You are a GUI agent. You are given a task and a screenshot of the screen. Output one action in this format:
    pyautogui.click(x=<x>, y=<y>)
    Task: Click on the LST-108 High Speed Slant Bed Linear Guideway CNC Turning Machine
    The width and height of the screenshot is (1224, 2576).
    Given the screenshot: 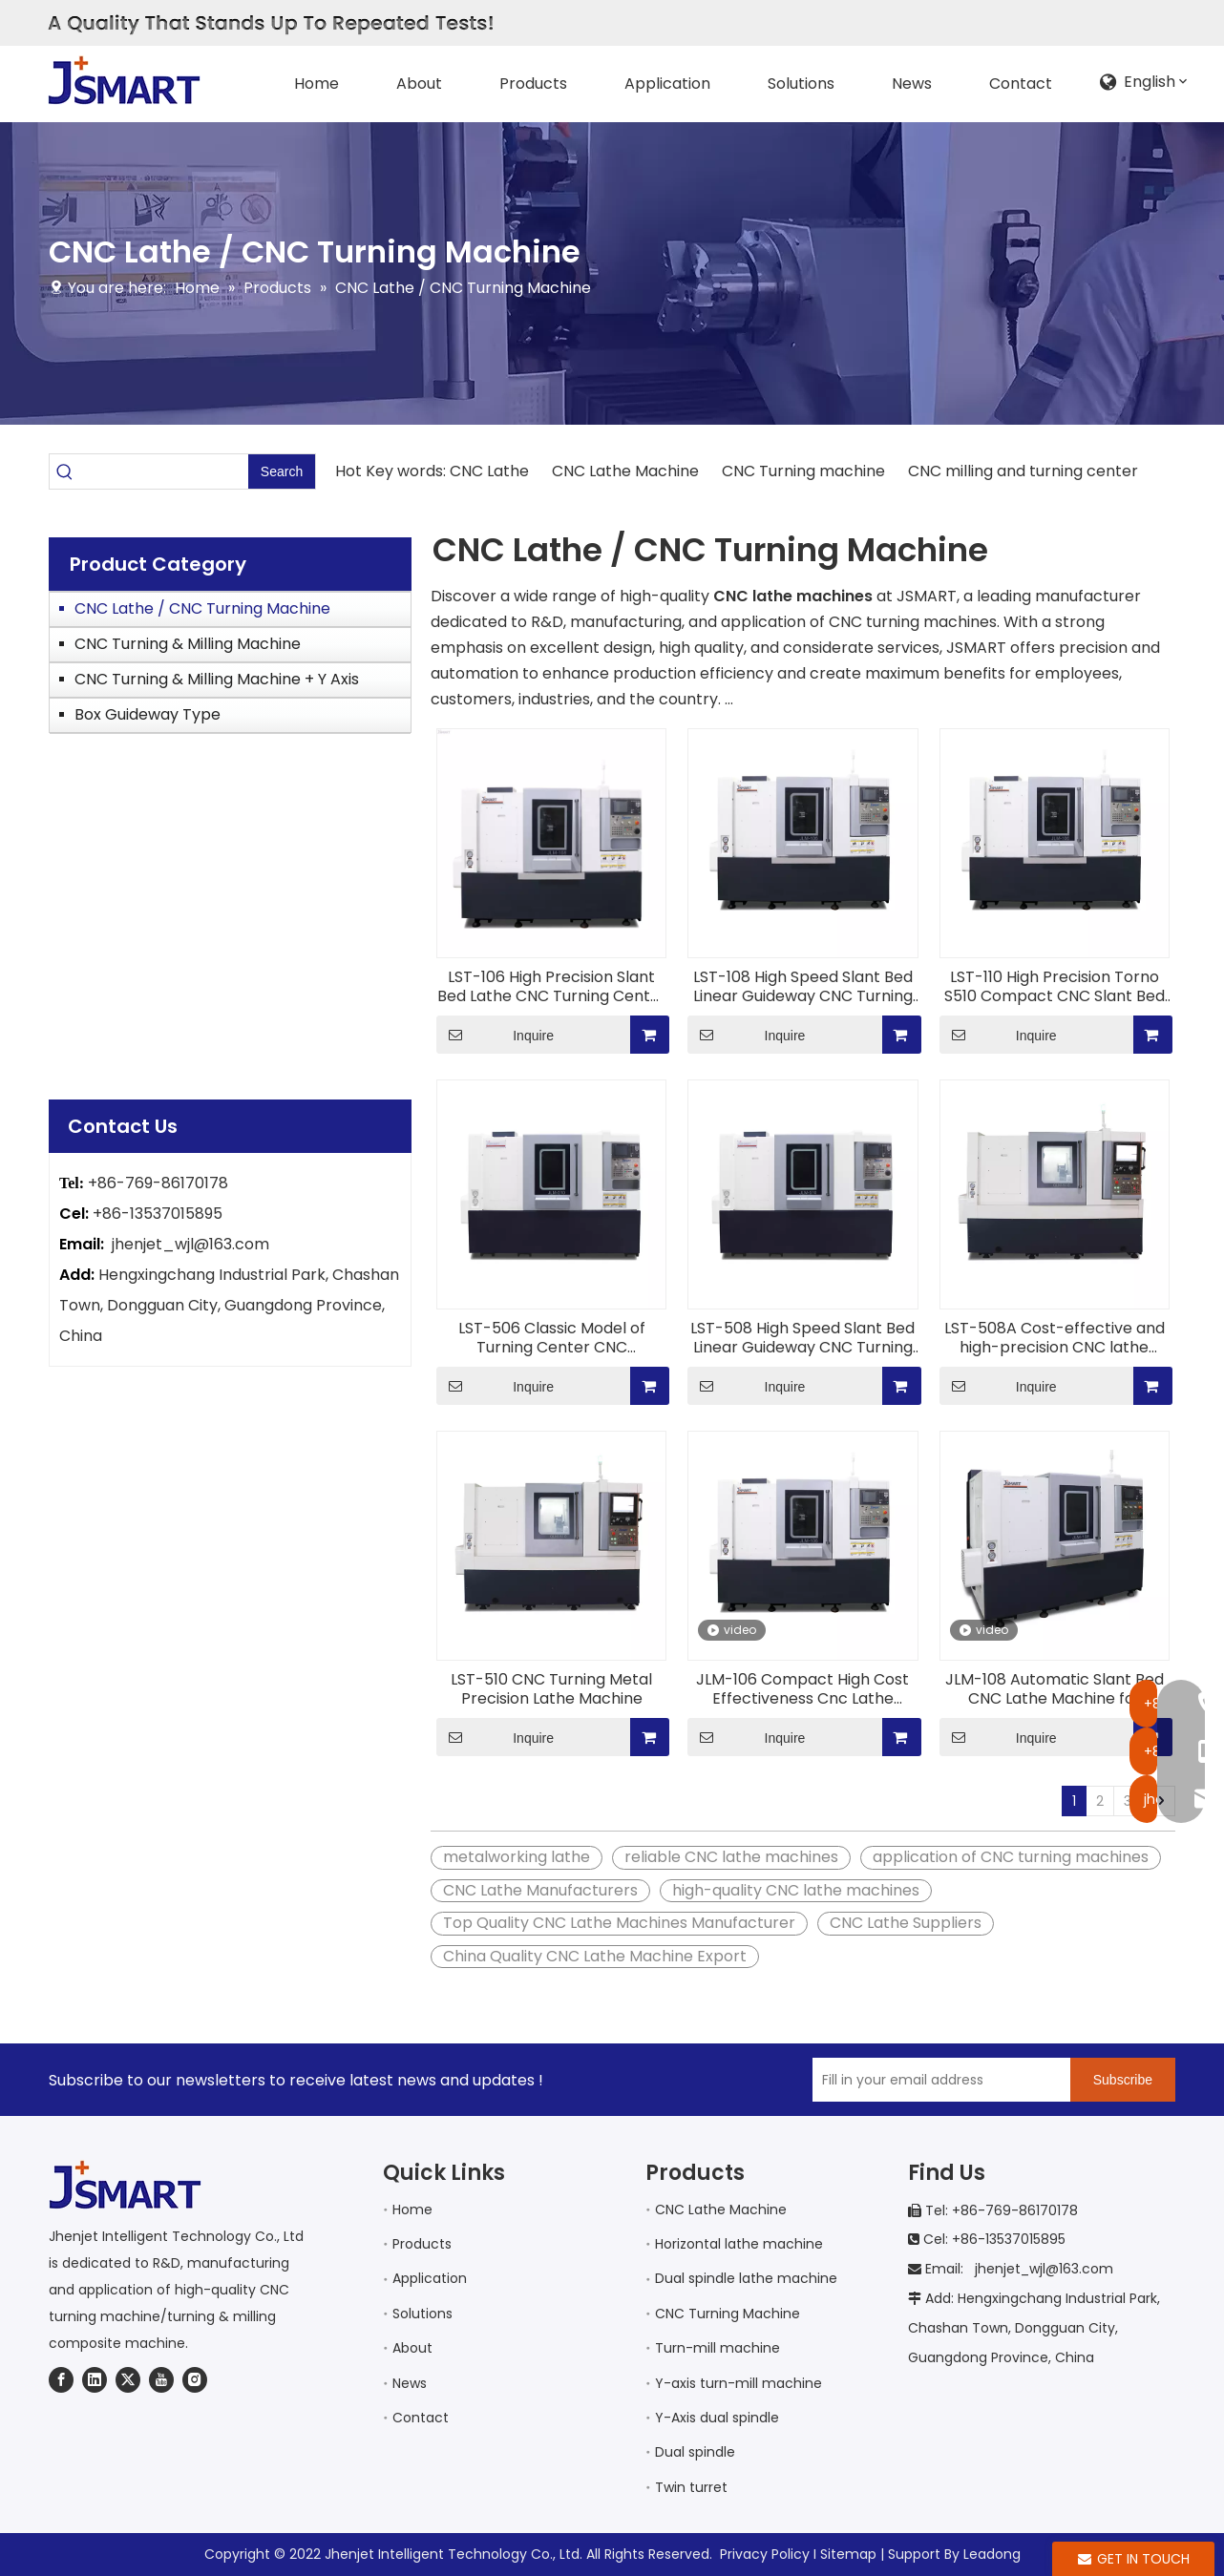 What is the action you would take?
    pyautogui.click(x=803, y=987)
    